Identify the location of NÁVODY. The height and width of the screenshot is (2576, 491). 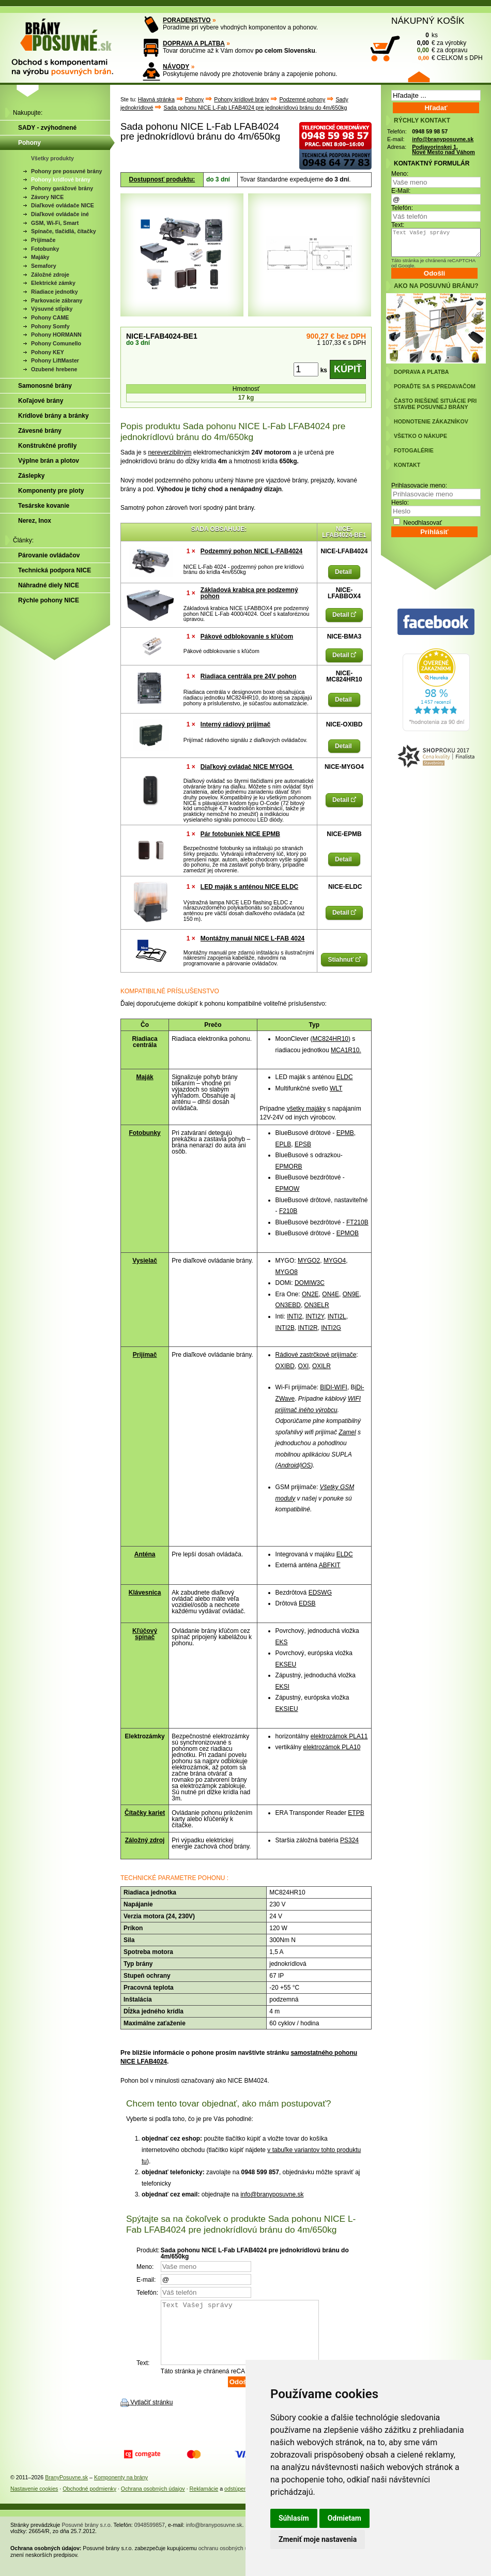
(176, 66).